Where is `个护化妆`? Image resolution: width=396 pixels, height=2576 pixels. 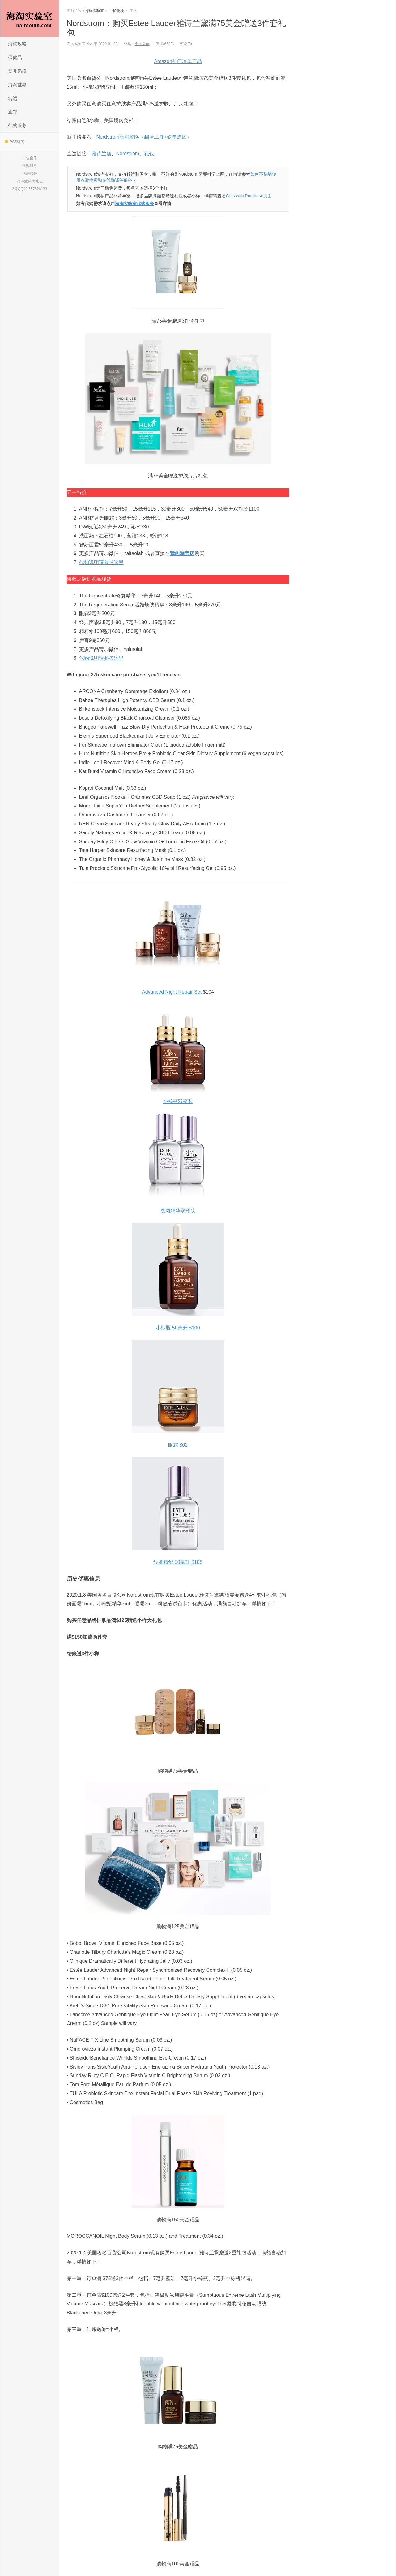
个护化妆 is located at coordinates (116, 11).